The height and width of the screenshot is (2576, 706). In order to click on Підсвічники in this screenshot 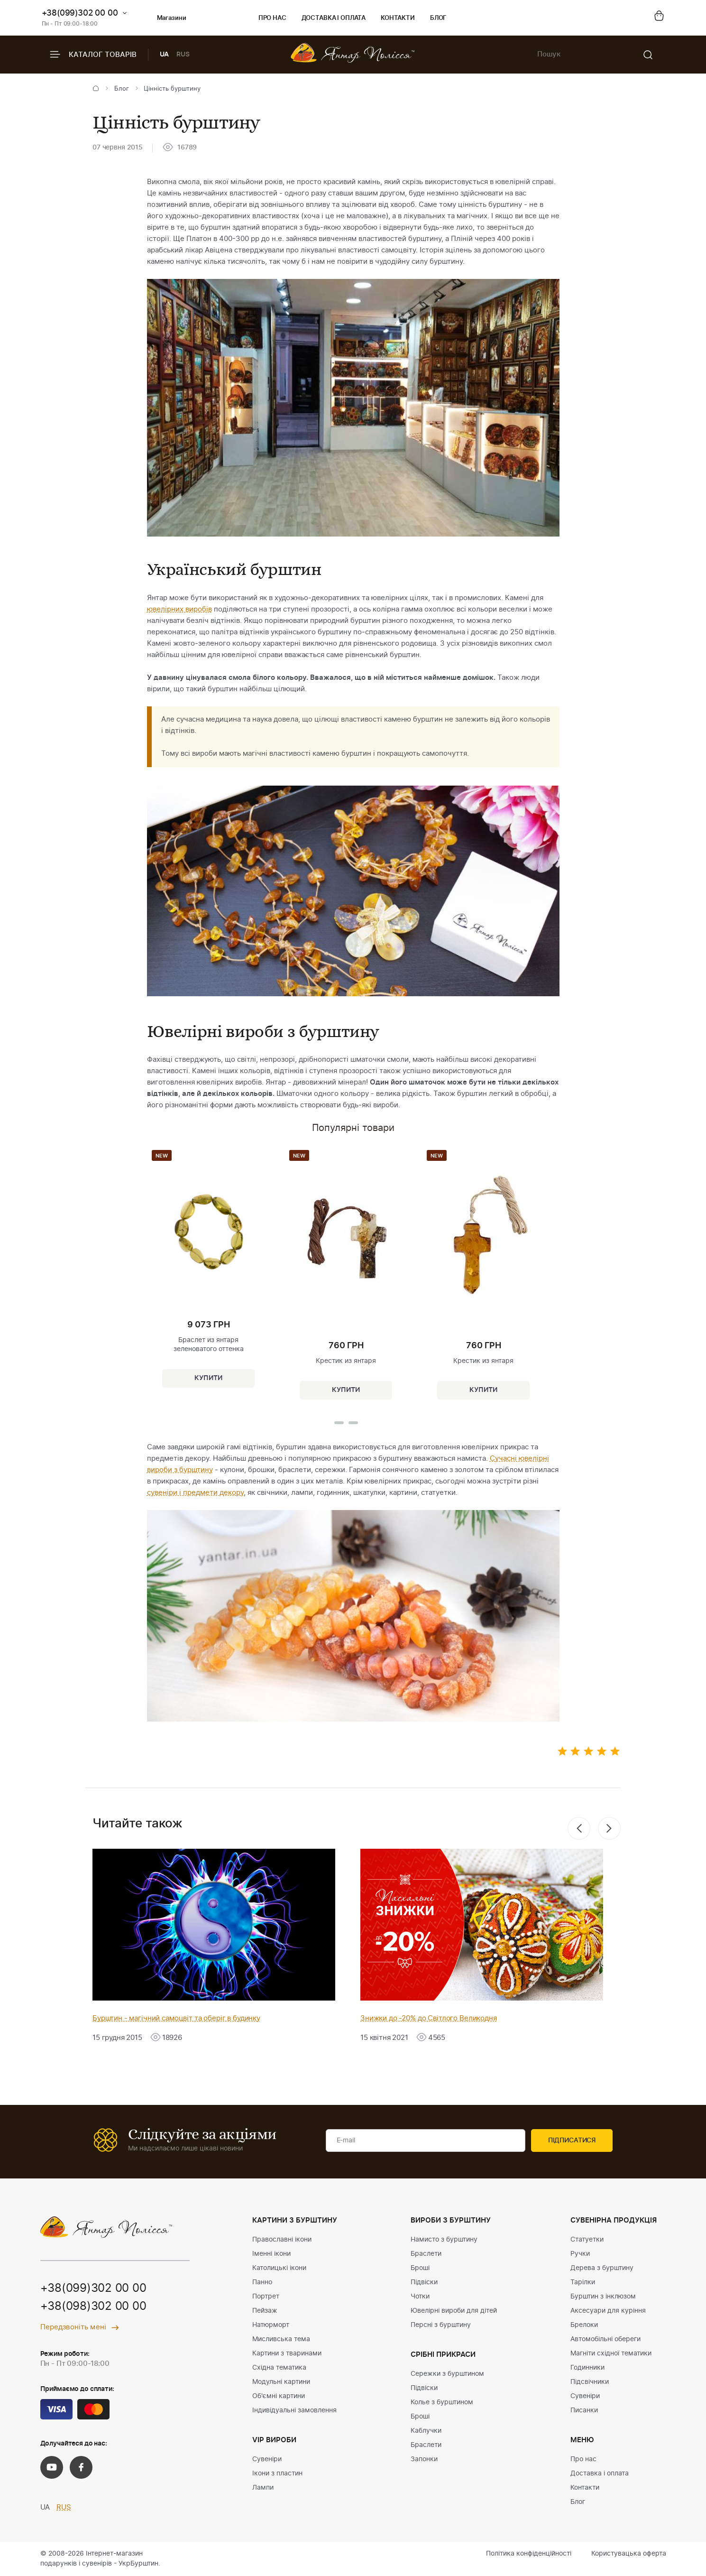, I will do `click(589, 2382)`.